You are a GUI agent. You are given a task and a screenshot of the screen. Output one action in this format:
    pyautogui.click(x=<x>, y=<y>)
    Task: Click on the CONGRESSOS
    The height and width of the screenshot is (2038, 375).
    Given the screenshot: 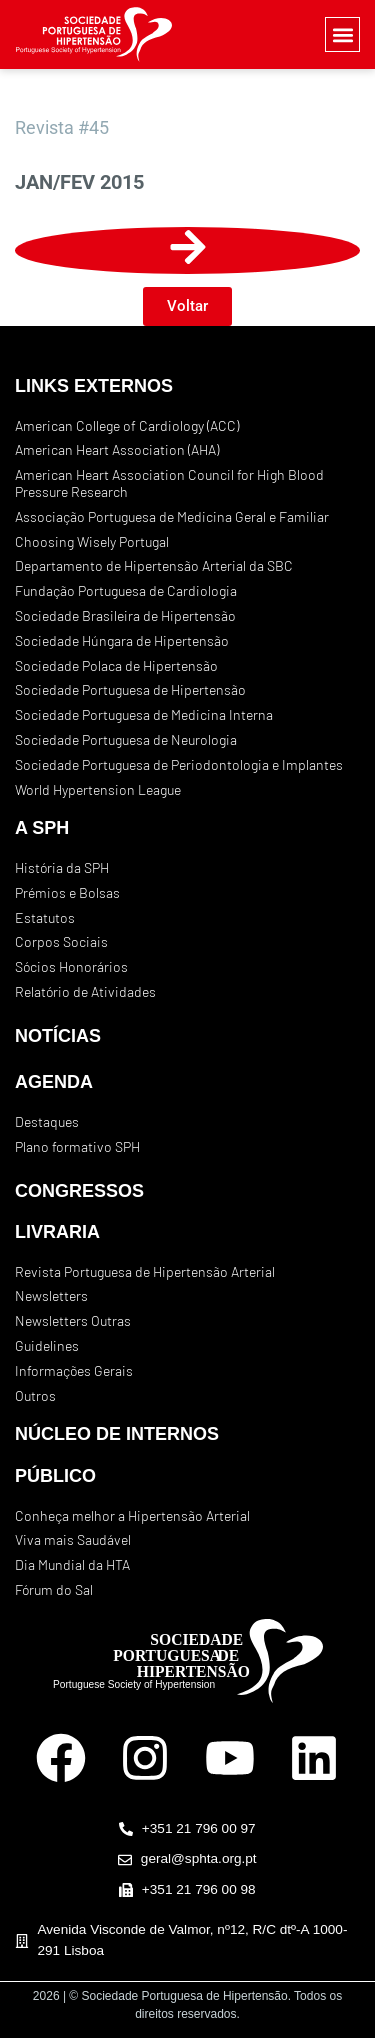 What is the action you would take?
    pyautogui.click(x=79, y=1191)
    